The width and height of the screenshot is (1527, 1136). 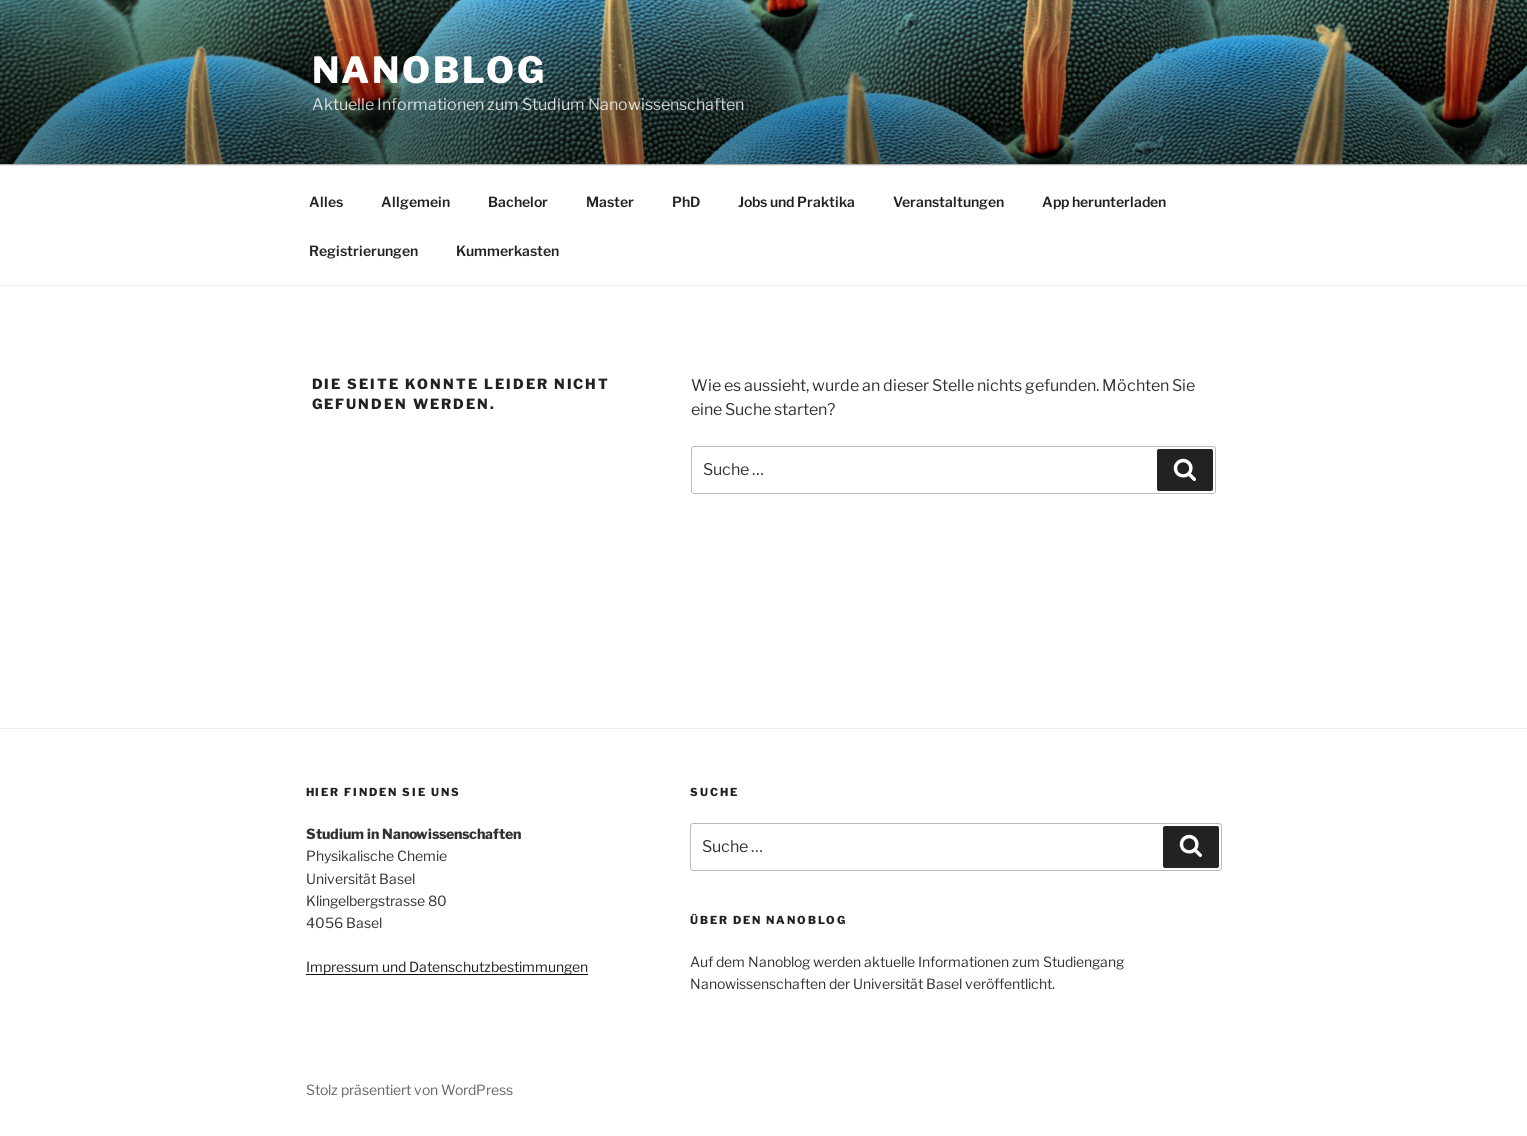 What do you see at coordinates (363, 250) in the screenshot?
I see `Registrierungen` at bounding box center [363, 250].